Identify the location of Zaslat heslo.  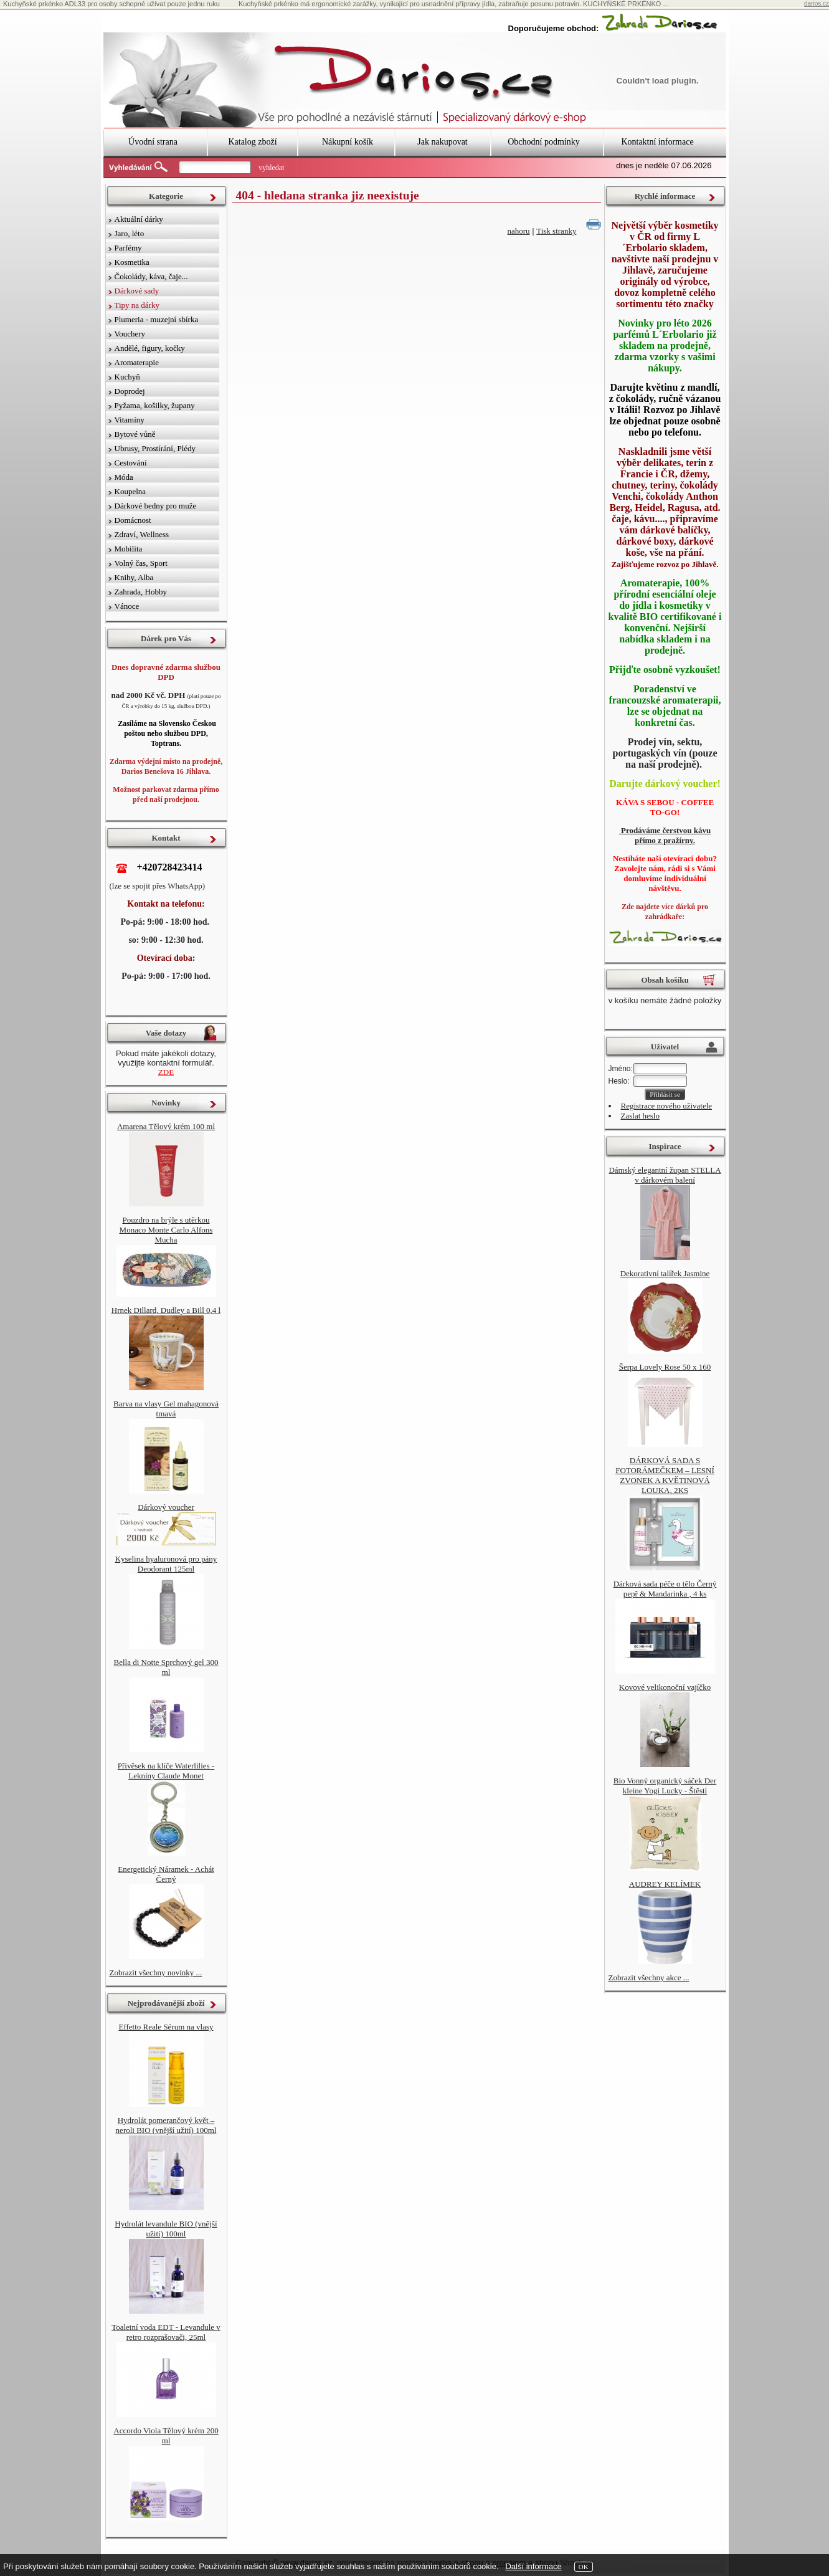
(640, 1115).